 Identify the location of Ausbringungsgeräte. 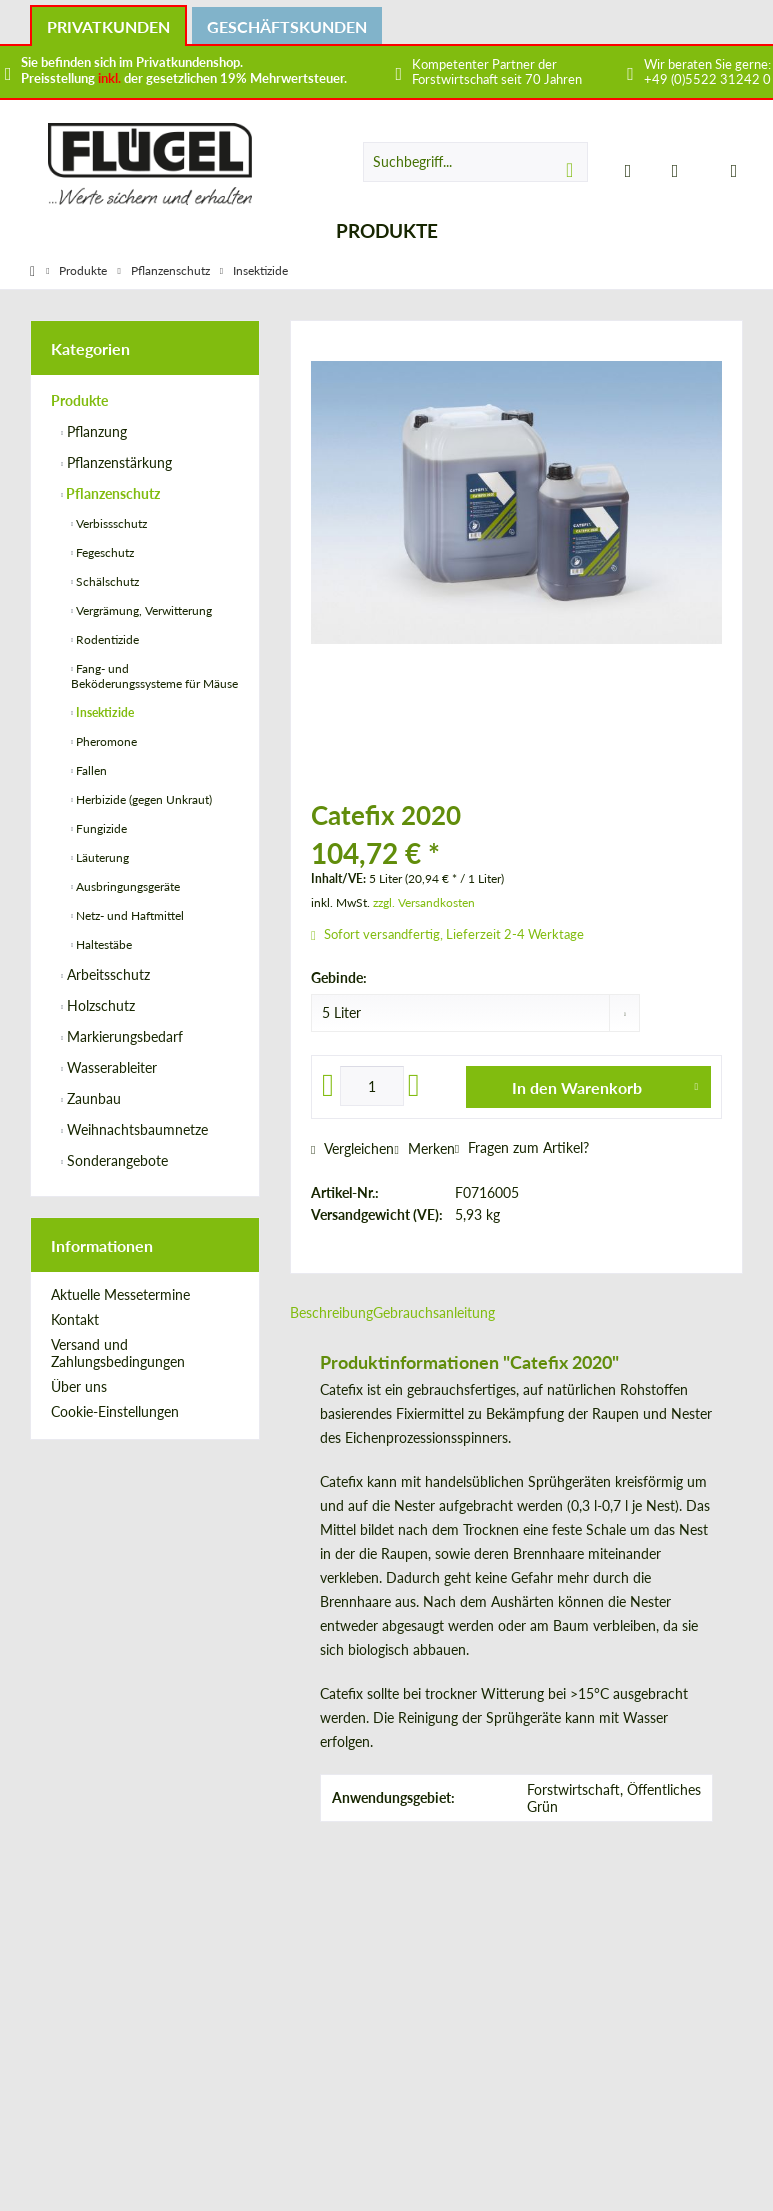
(126, 886).